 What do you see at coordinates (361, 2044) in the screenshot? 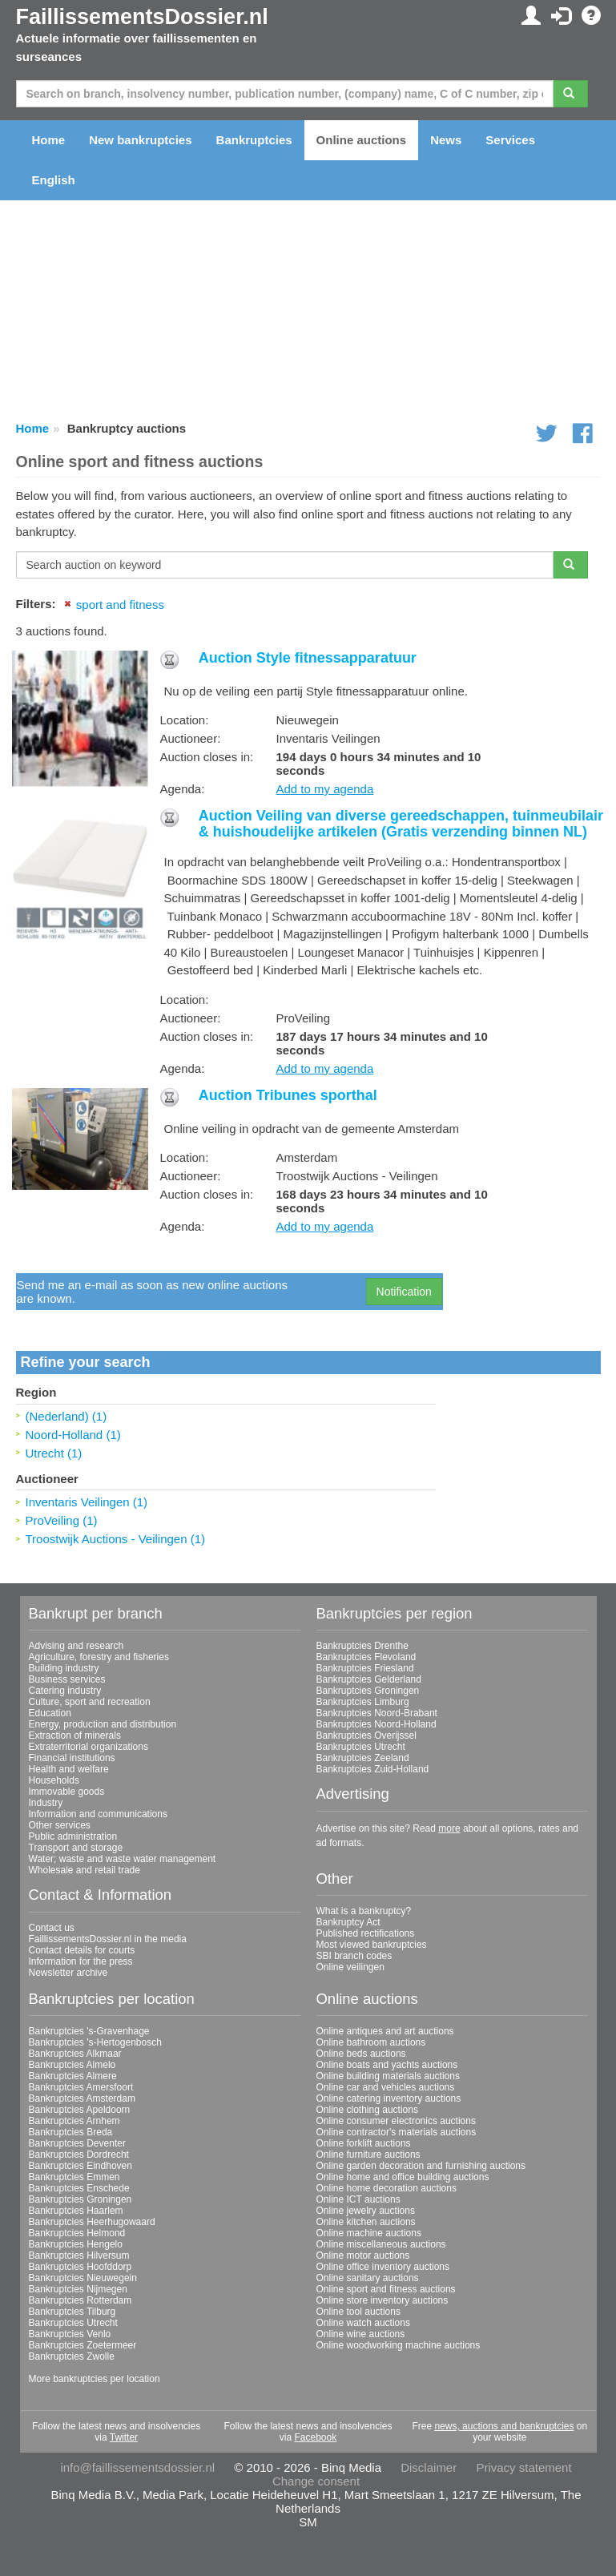
I see `Online beds auctions` at bounding box center [361, 2044].